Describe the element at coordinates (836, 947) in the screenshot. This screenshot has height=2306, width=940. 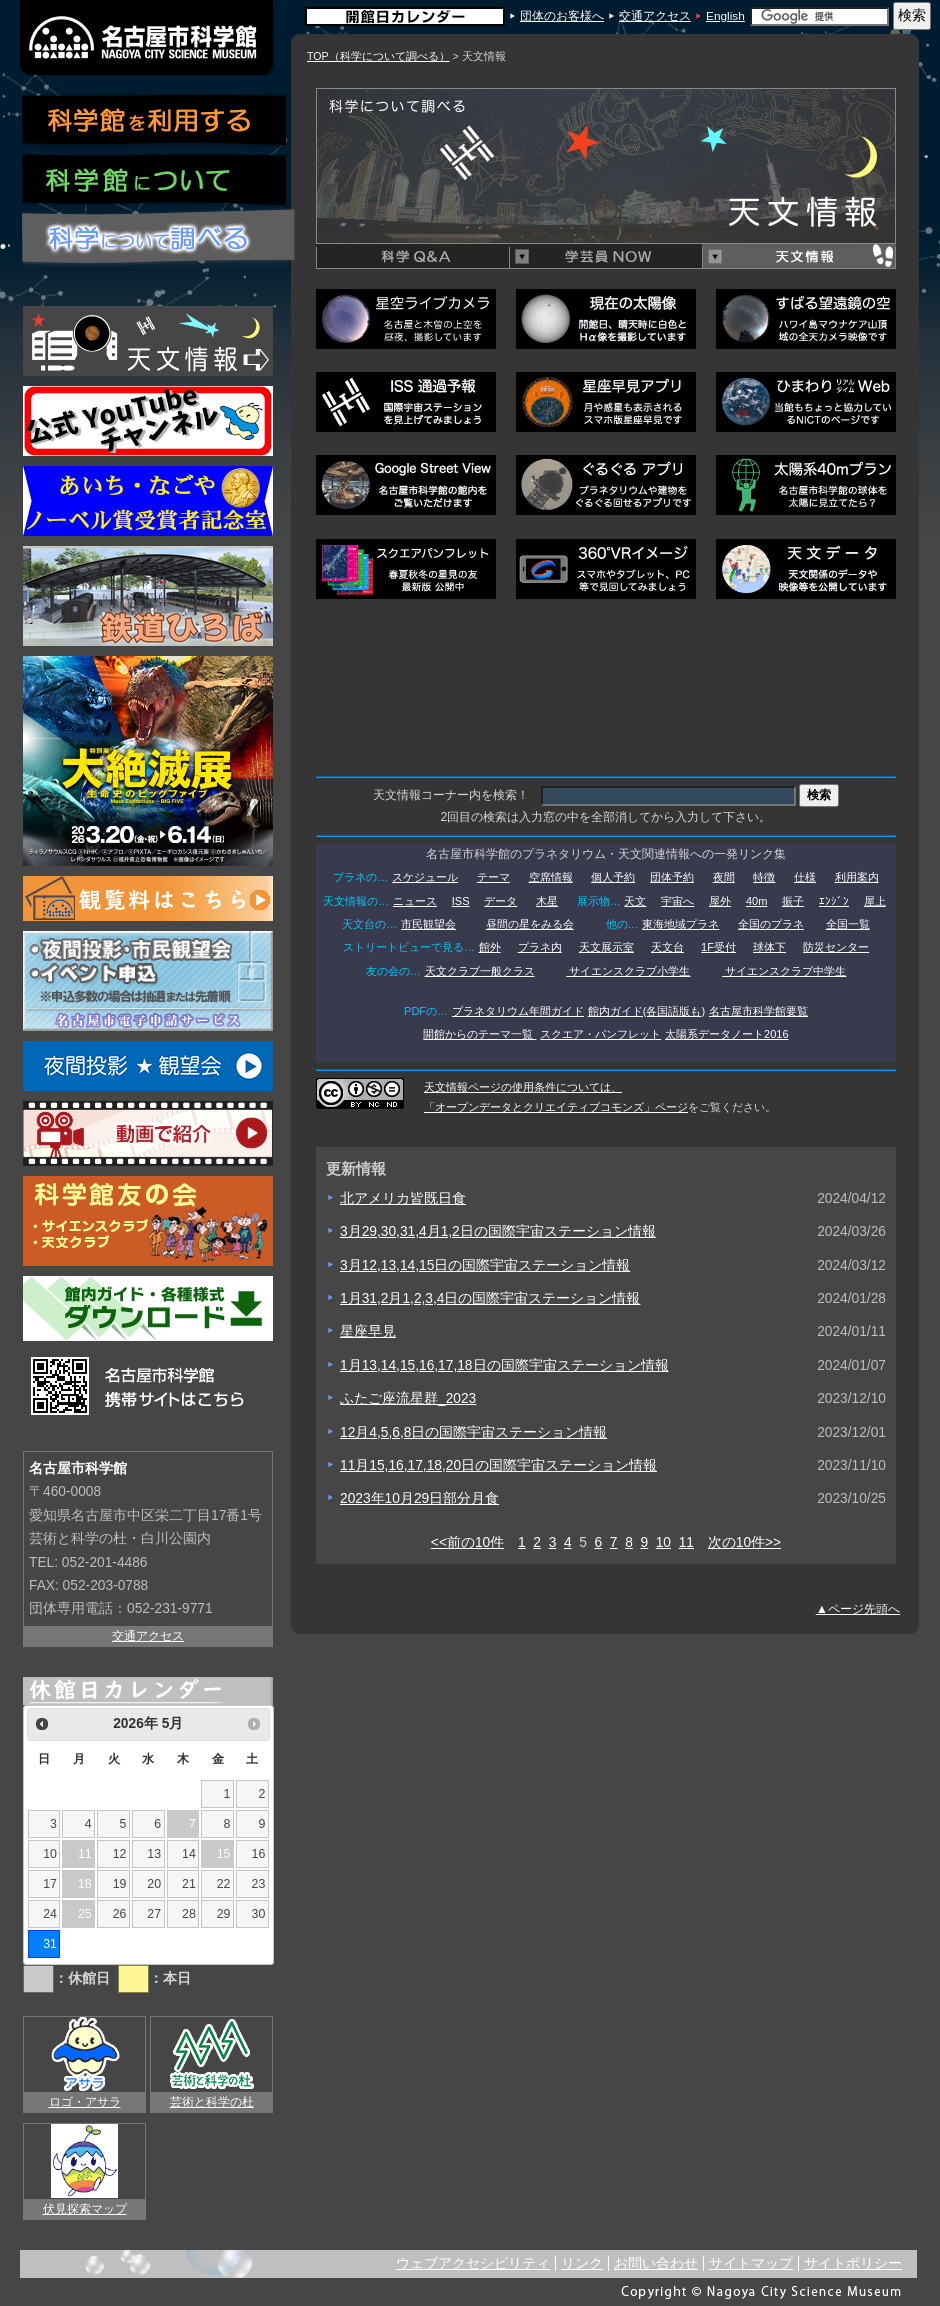
I see `防災センター` at that location.